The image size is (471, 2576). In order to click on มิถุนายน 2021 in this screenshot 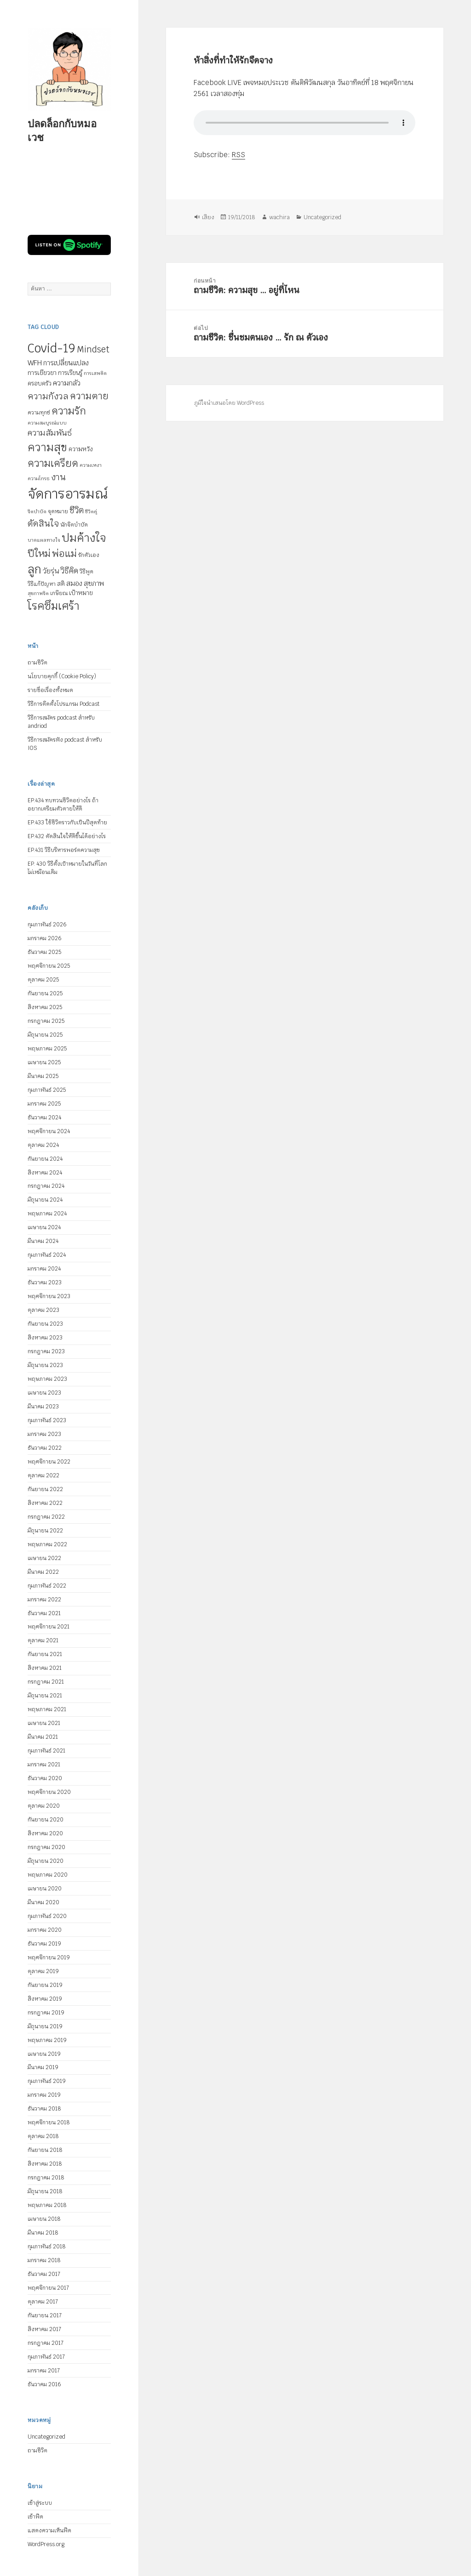, I will do `click(45, 1695)`.